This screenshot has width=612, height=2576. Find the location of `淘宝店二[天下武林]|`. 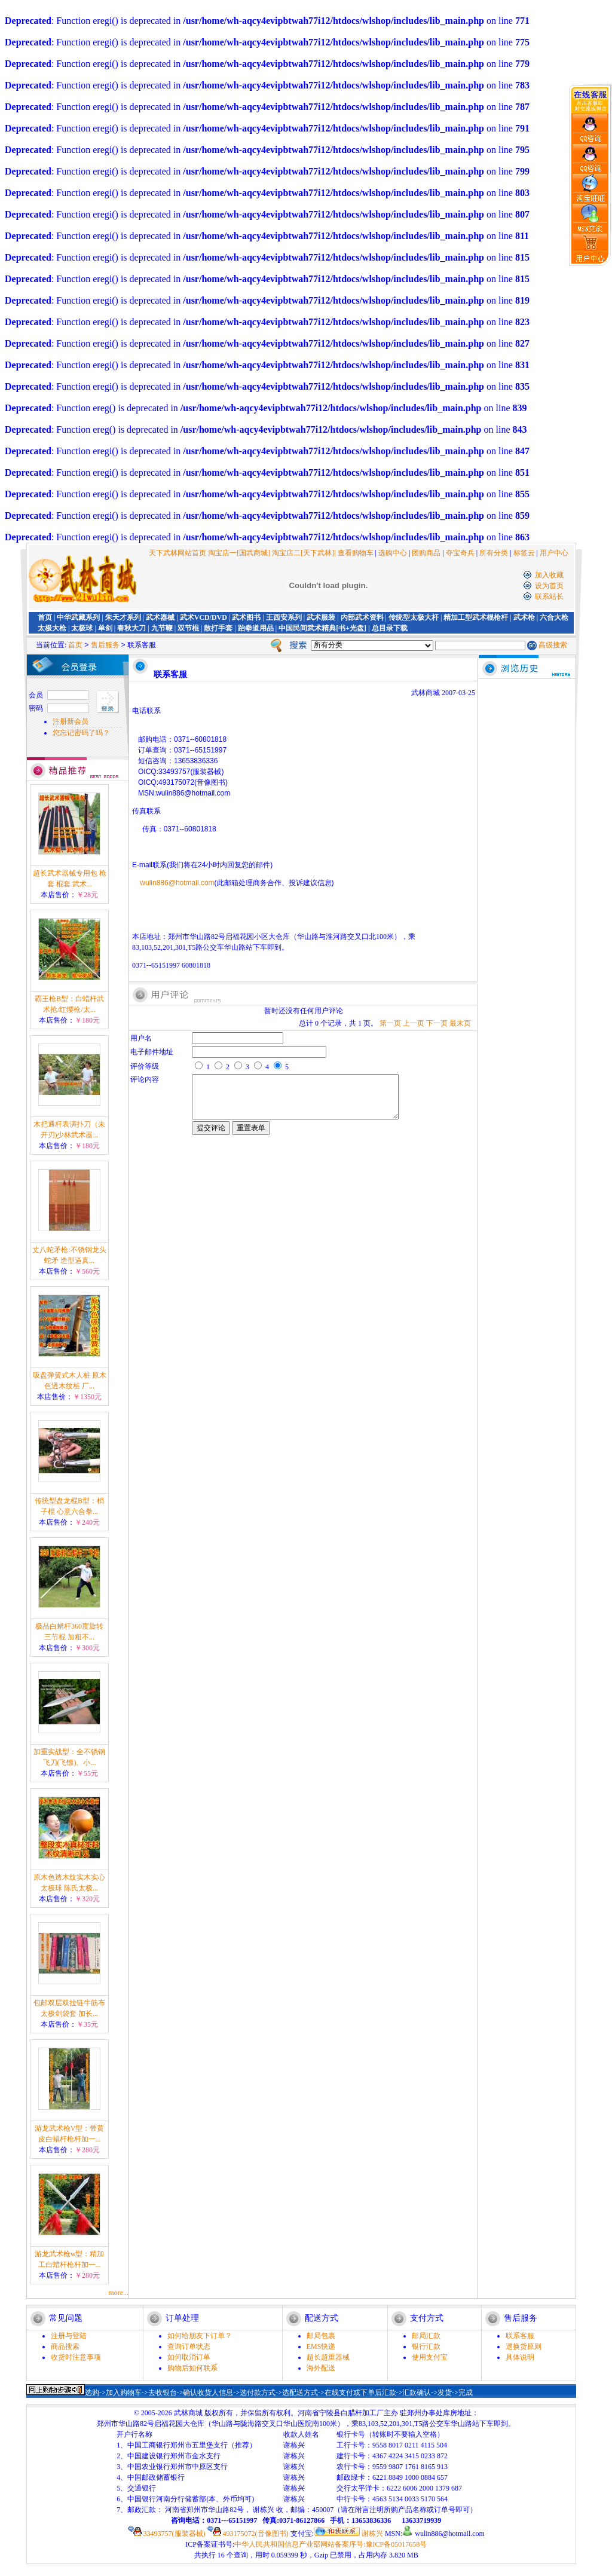

淘宝店二[天下武林]| is located at coordinates (303, 553).